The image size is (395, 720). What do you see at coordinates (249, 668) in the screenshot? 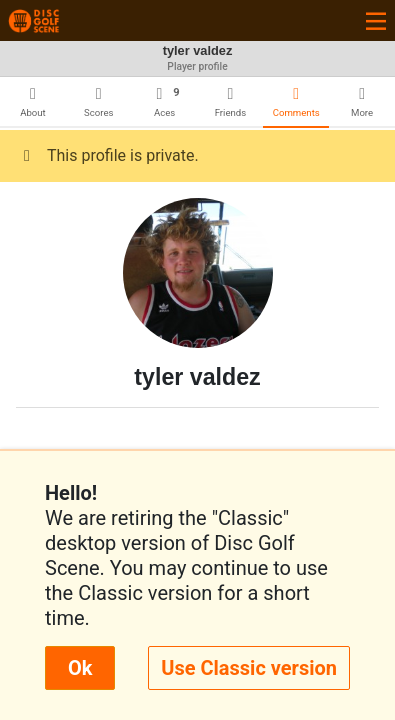
I see `Use Classic version` at bounding box center [249, 668].